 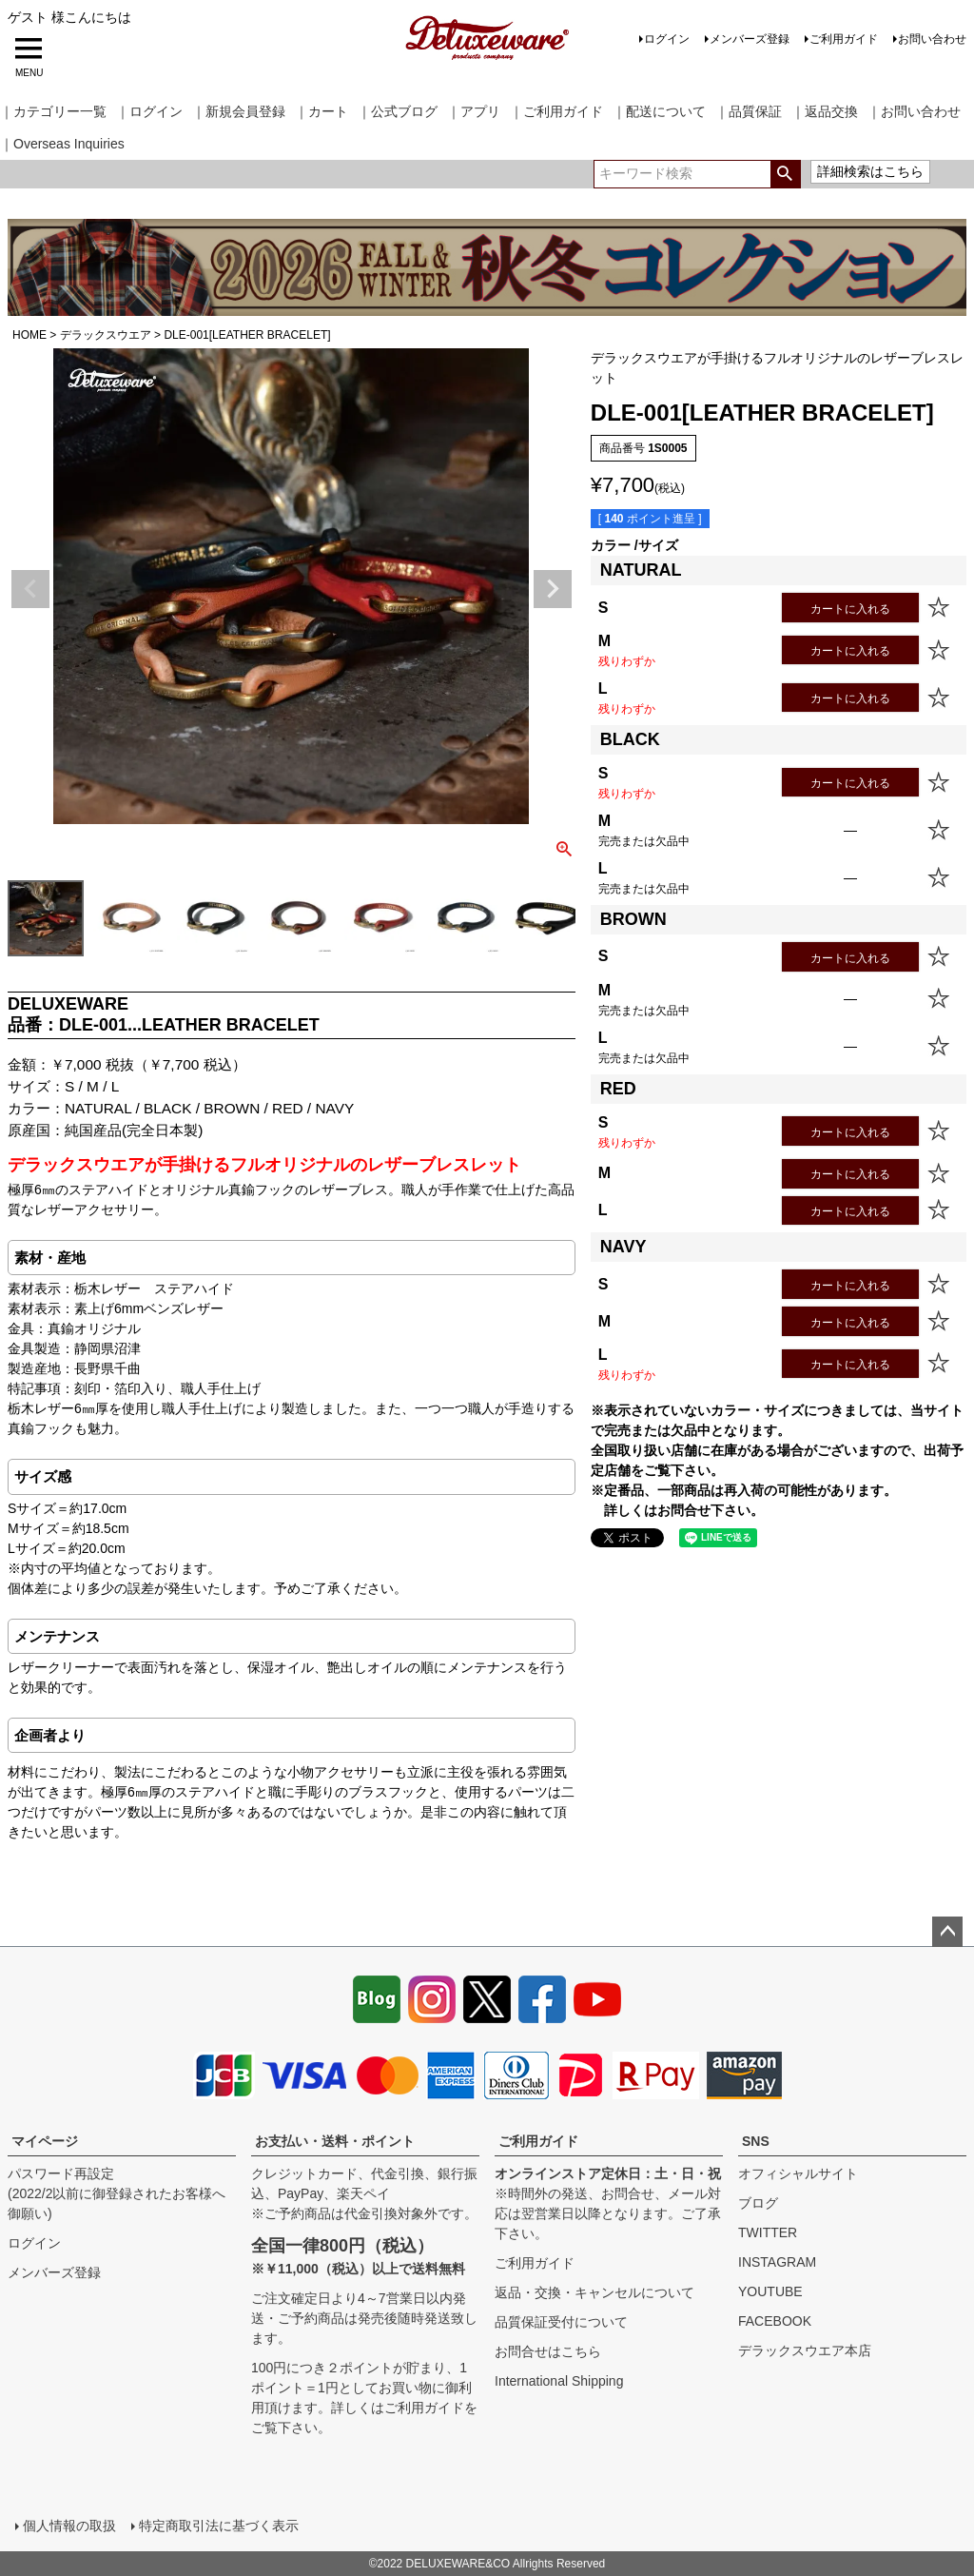 What do you see at coordinates (561, 2322) in the screenshot?
I see `品質保証受付について` at bounding box center [561, 2322].